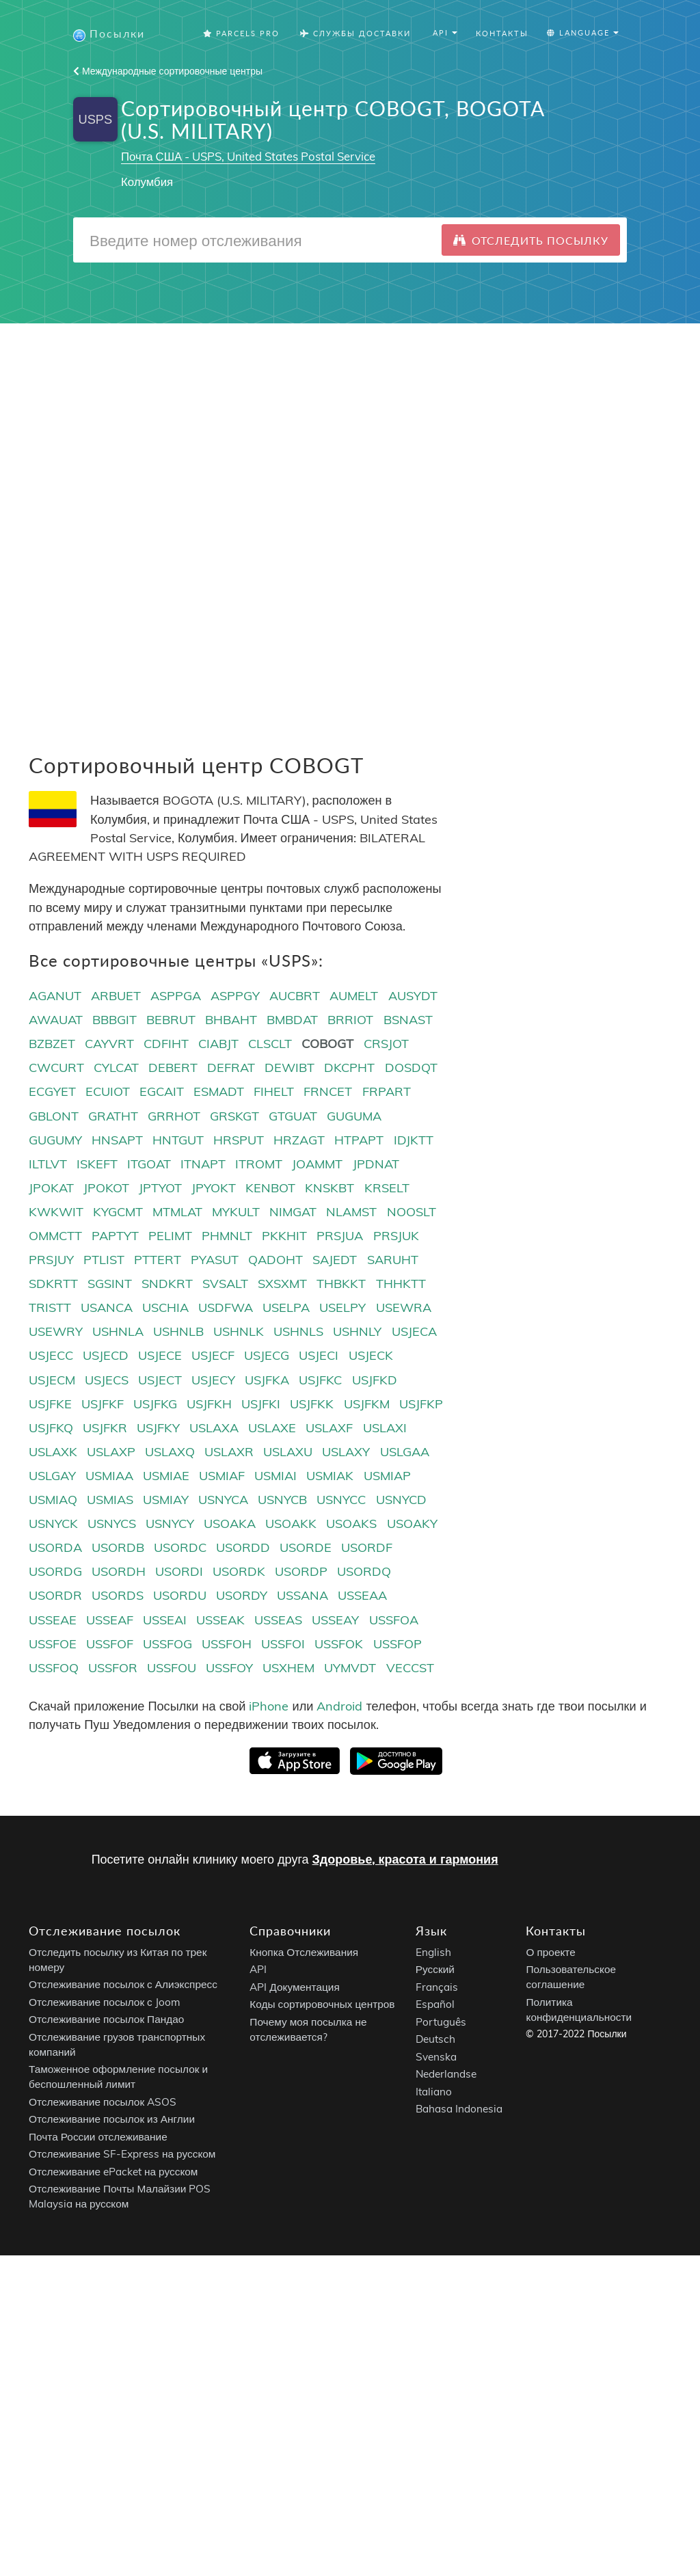 The height and width of the screenshot is (2576, 700). What do you see at coordinates (178, 1333) in the screenshot?
I see `USHNLB` at bounding box center [178, 1333].